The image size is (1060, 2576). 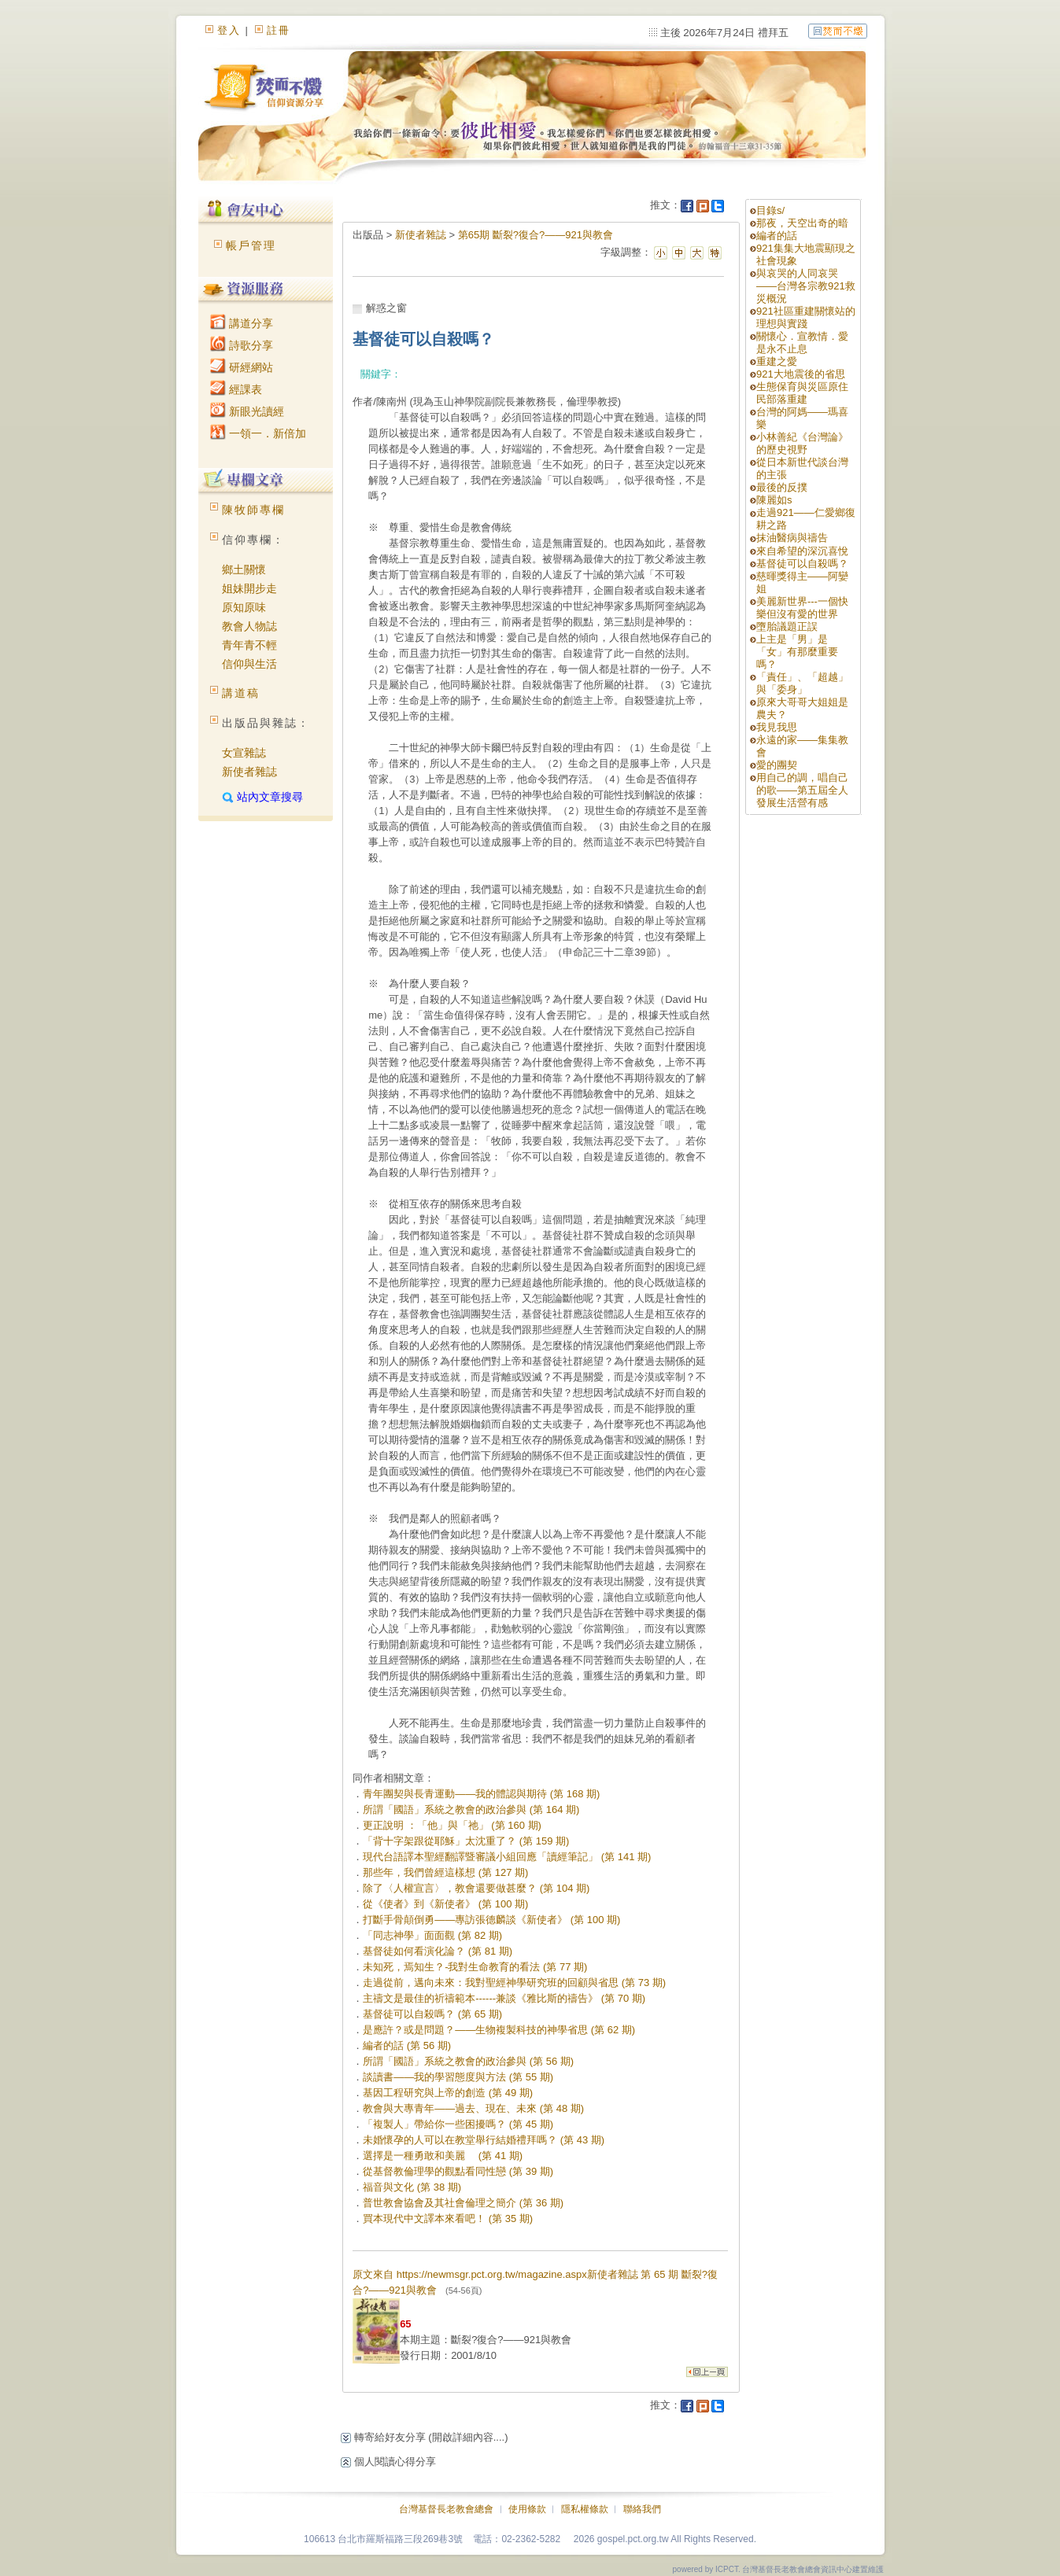 What do you see at coordinates (458, 2077) in the screenshot?
I see `談讀書——我的學習態度與方法 (第 55 期)` at bounding box center [458, 2077].